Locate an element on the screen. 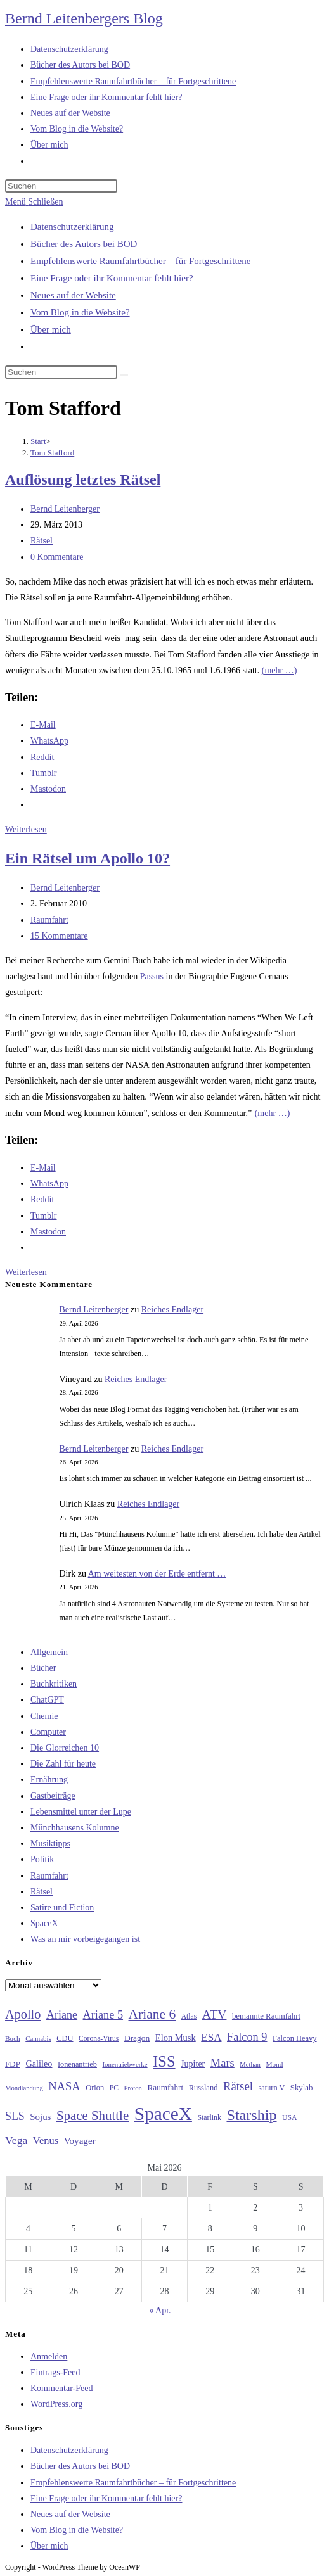 This screenshot has height=2576, width=329. SpaceX [SpaceX (215 Einträge)] is located at coordinates (163, 2113).